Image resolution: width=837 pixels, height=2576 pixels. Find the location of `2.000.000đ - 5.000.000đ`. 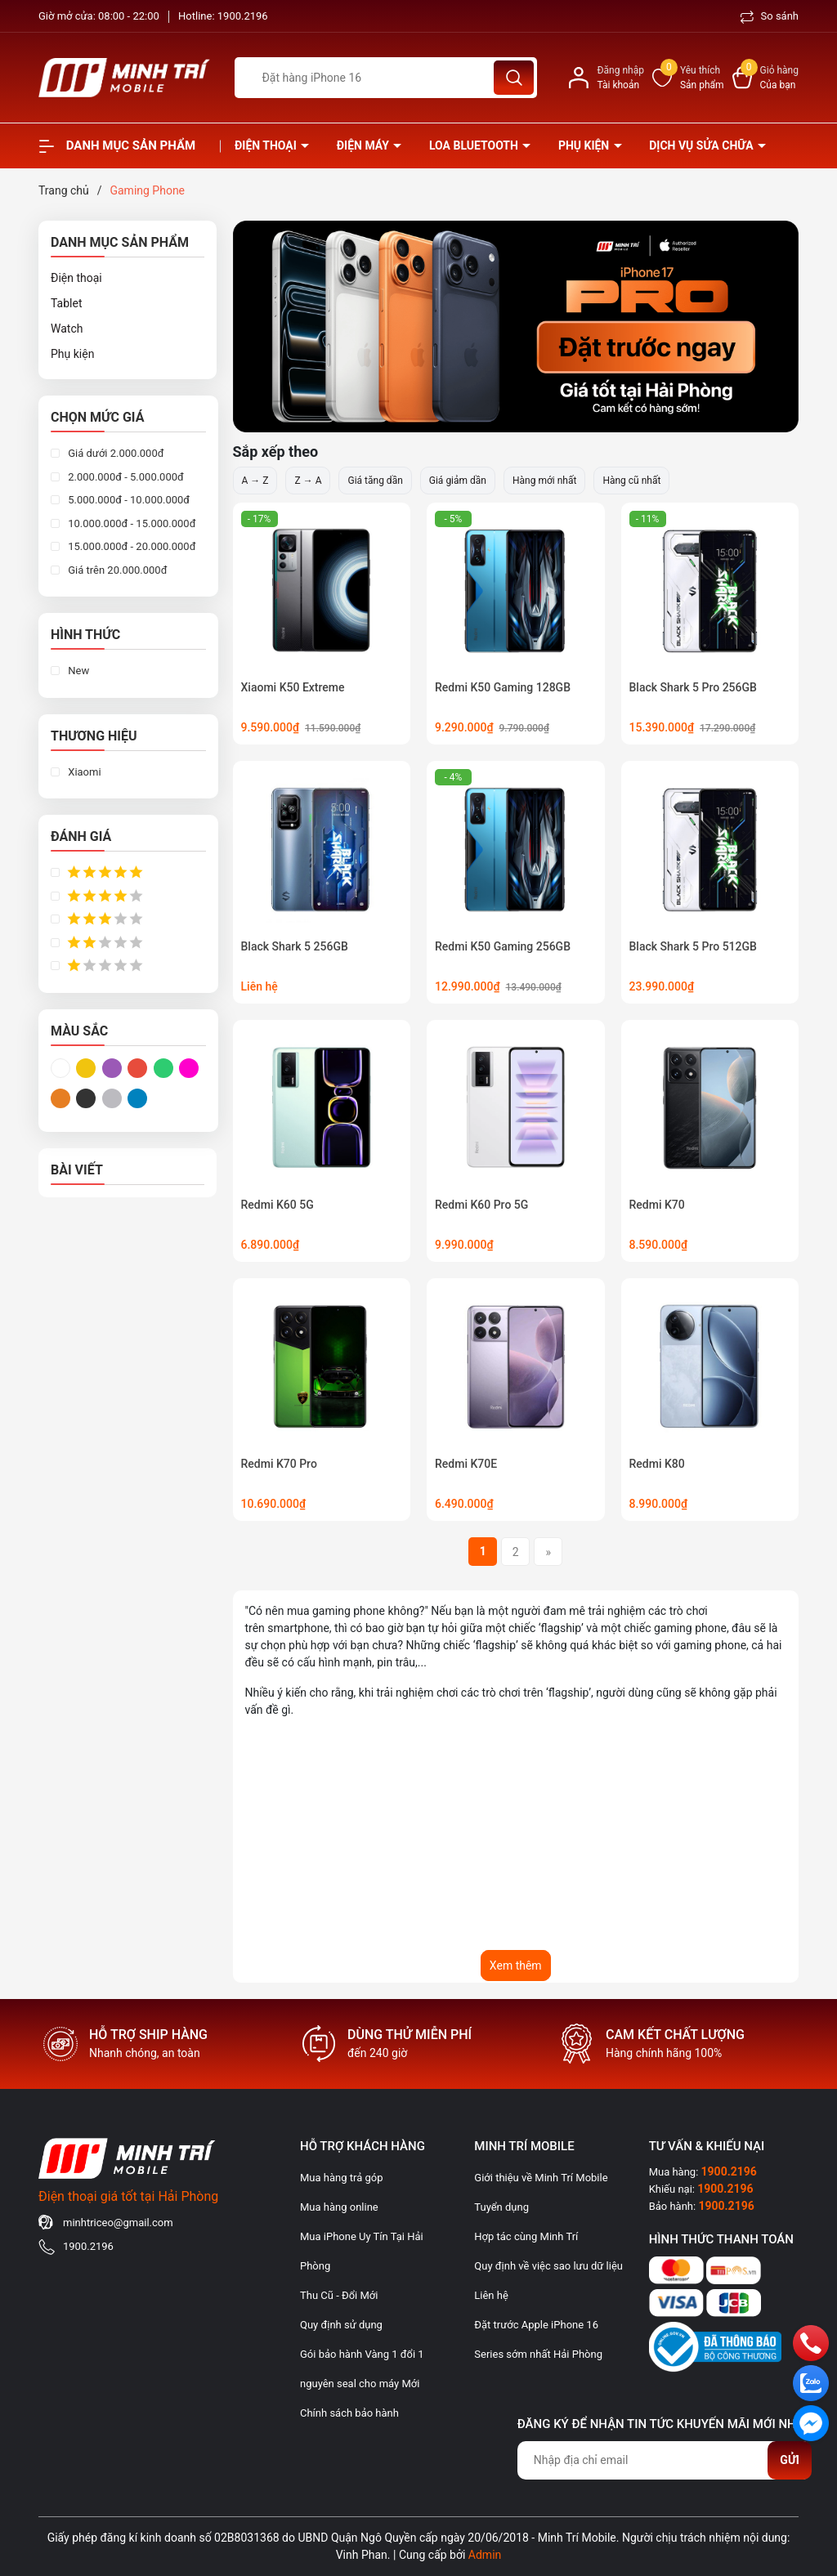

2.000.000đ - 5.000.000đ is located at coordinates (124, 477).